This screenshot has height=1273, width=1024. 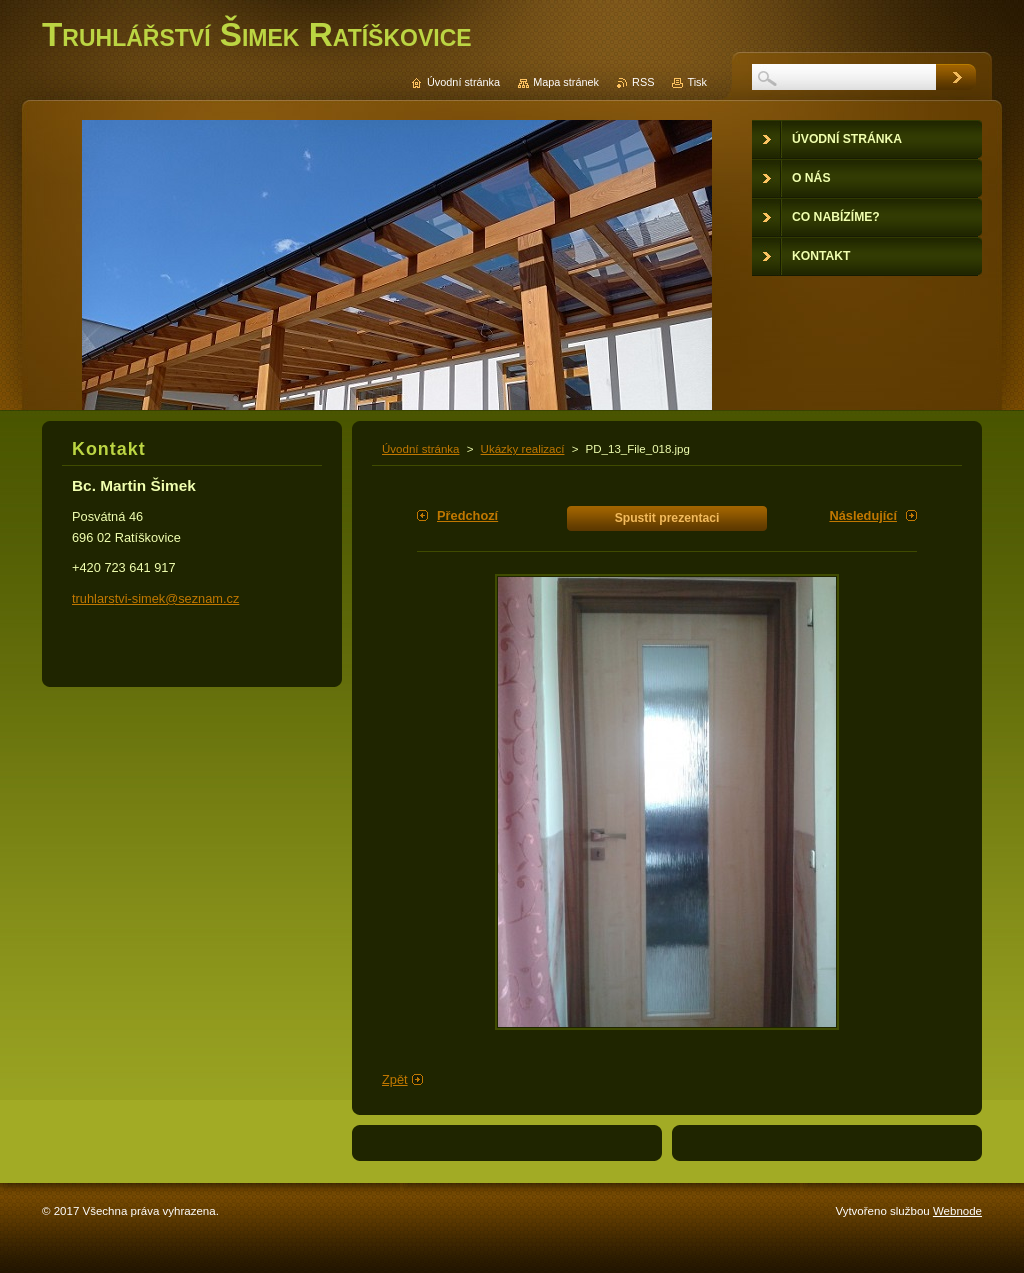 What do you see at coordinates (395, 1079) in the screenshot?
I see `Zpět` at bounding box center [395, 1079].